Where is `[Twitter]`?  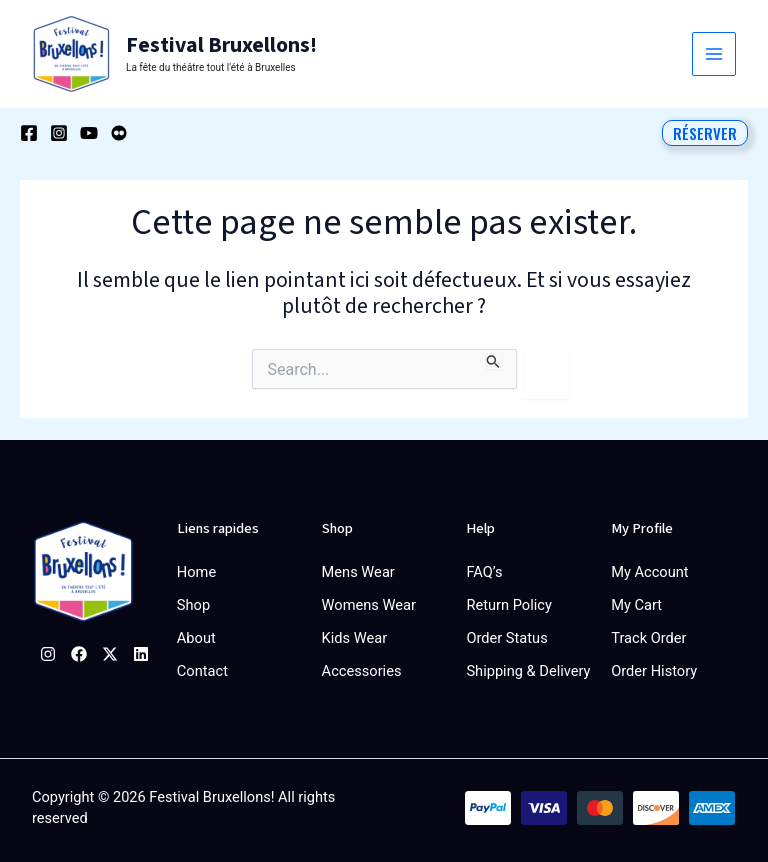
[Twitter] is located at coordinates (110, 653).